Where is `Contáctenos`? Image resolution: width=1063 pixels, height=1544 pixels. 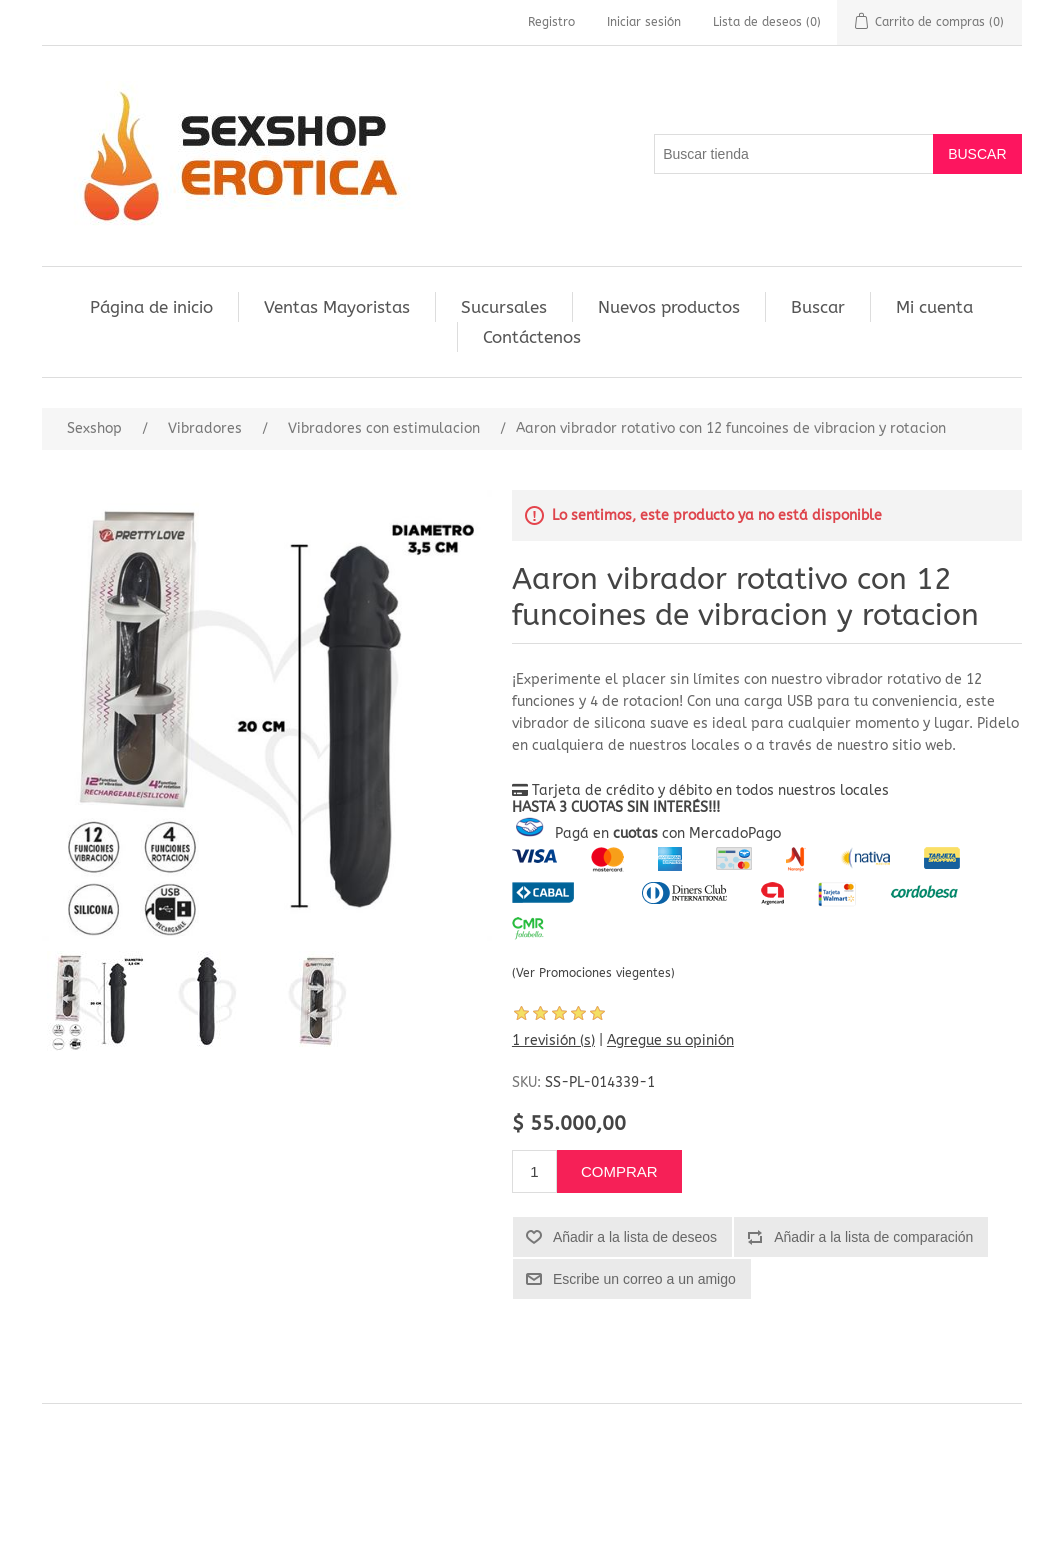
Contáctenos is located at coordinates (532, 337).